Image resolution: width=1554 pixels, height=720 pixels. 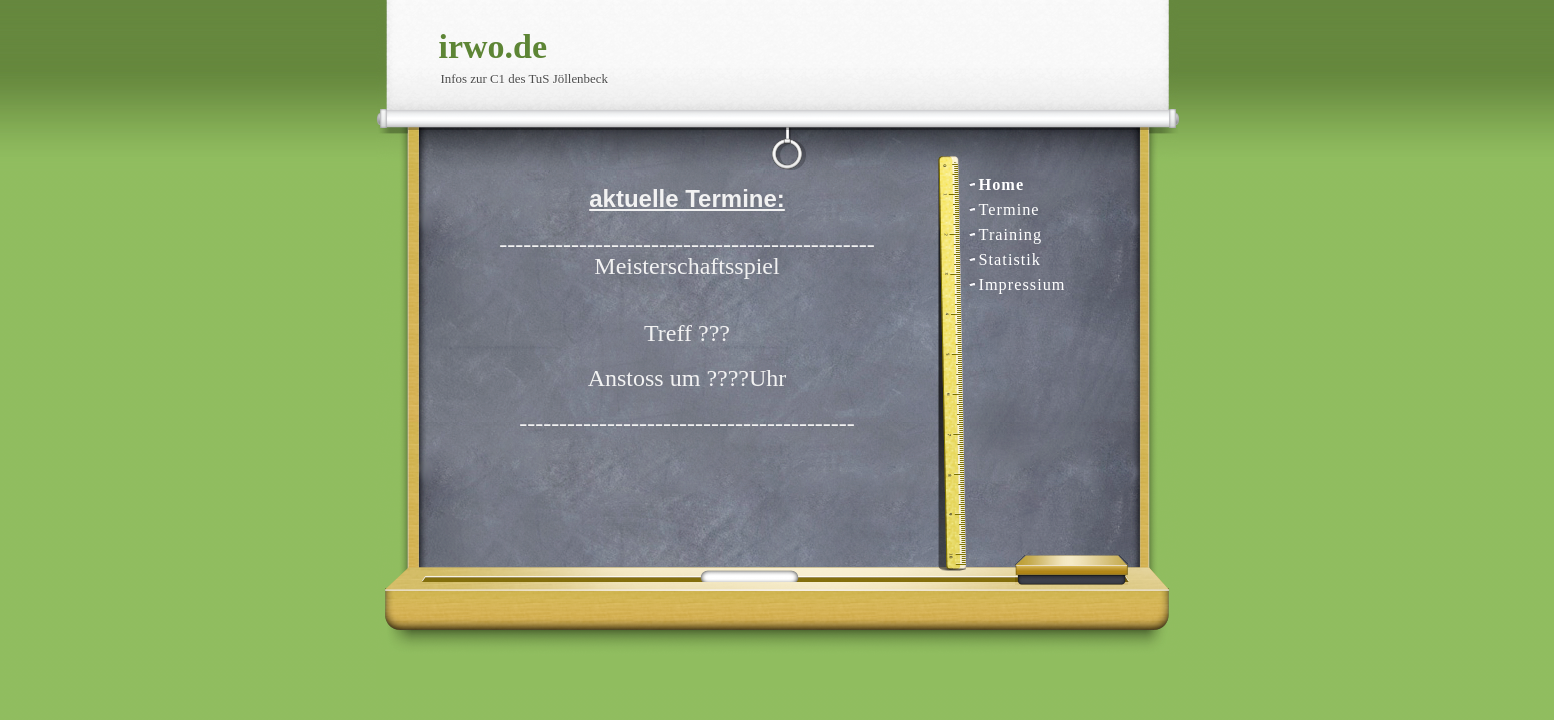 I want to click on Home, so click(x=1002, y=184).